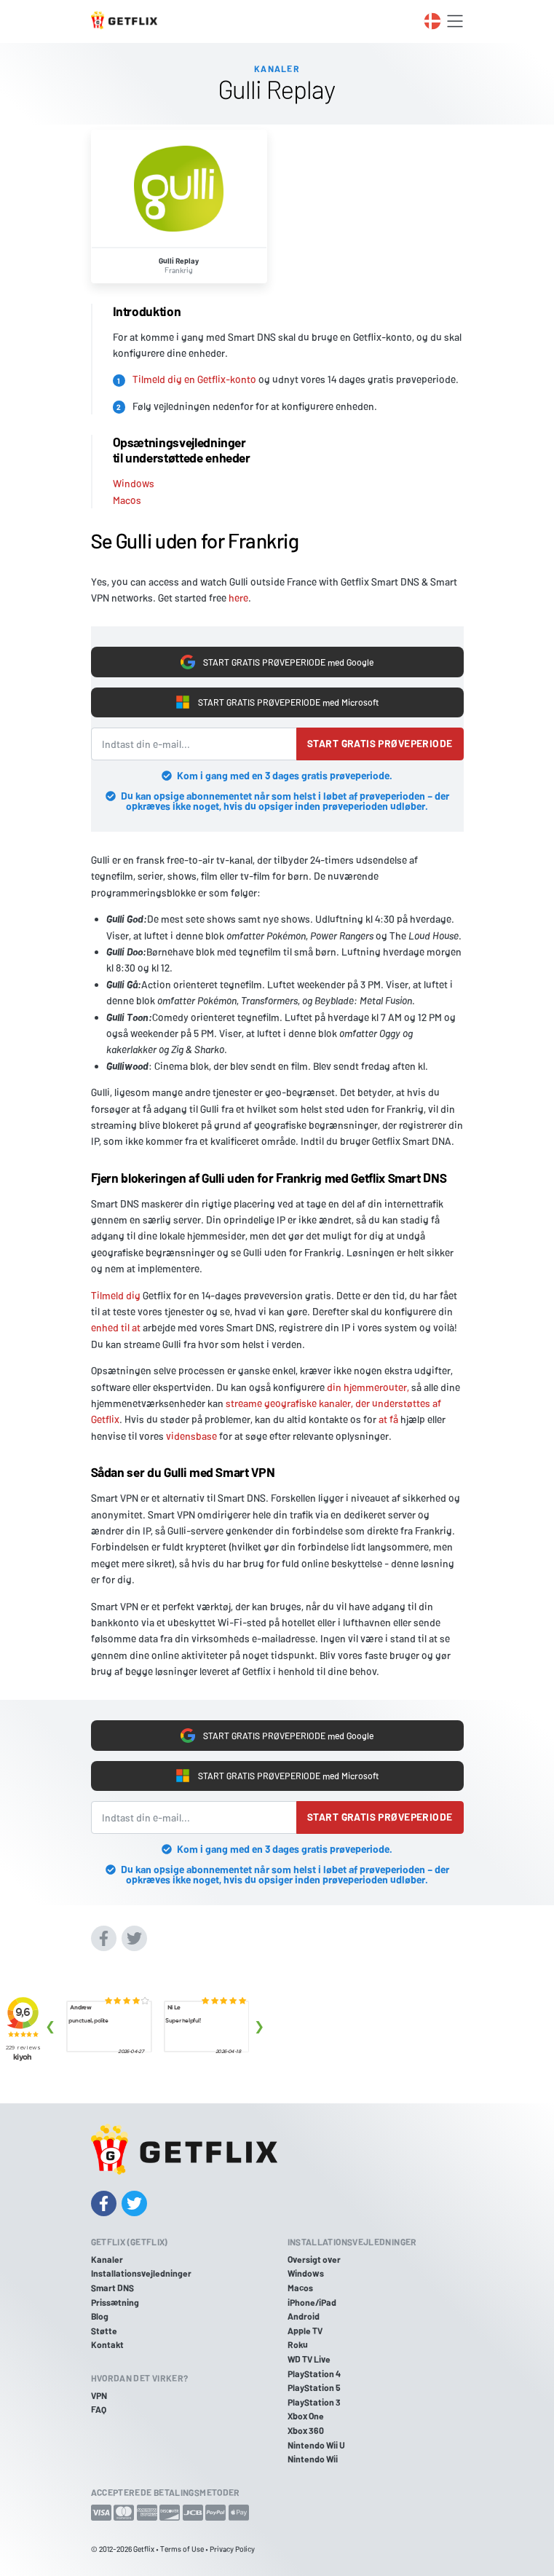  Describe the element at coordinates (277, 702) in the screenshot. I see `START GRATIS PRØVEPERIODE med Microsoft` at that location.